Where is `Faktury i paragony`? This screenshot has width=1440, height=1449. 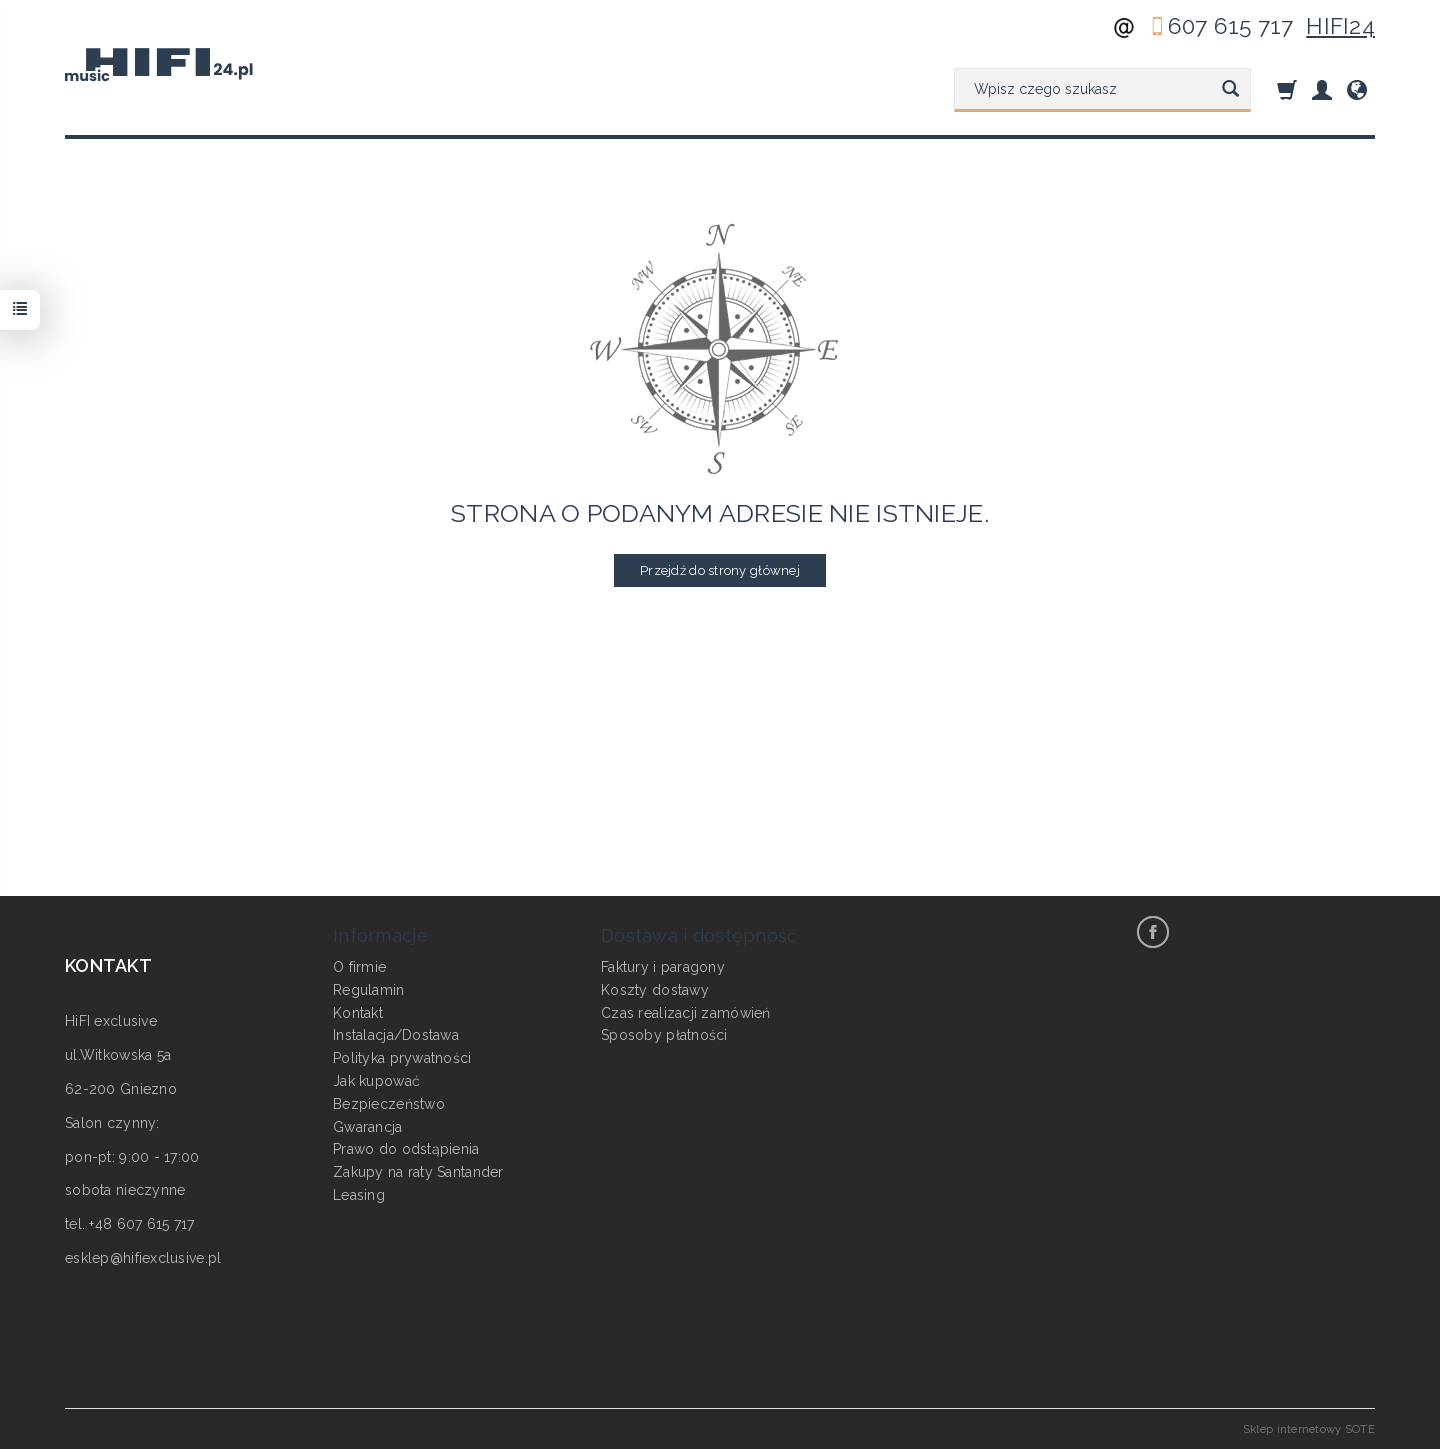 Faktury i paragony is located at coordinates (663, 967).